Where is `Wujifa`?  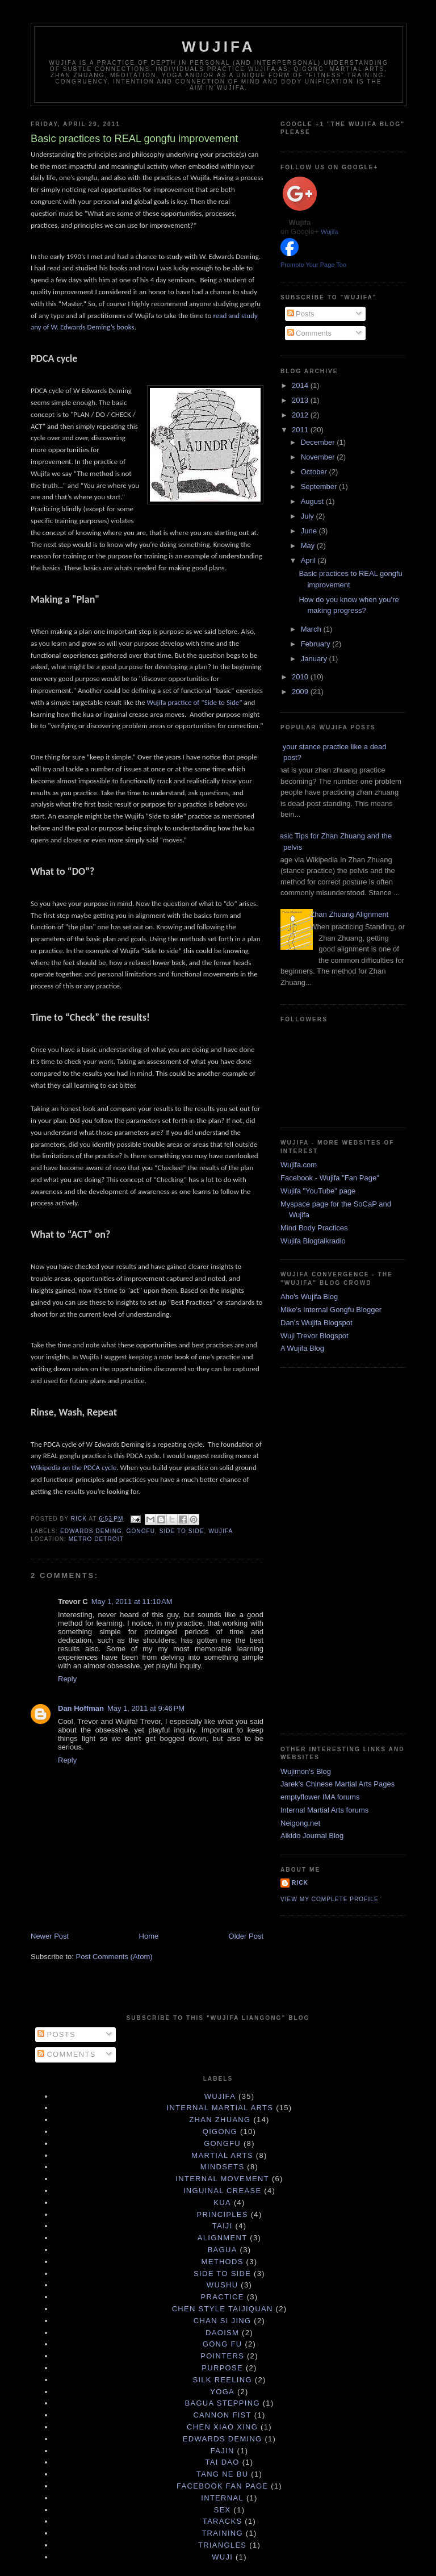 Wujifa is located at coordinates (218, 46).